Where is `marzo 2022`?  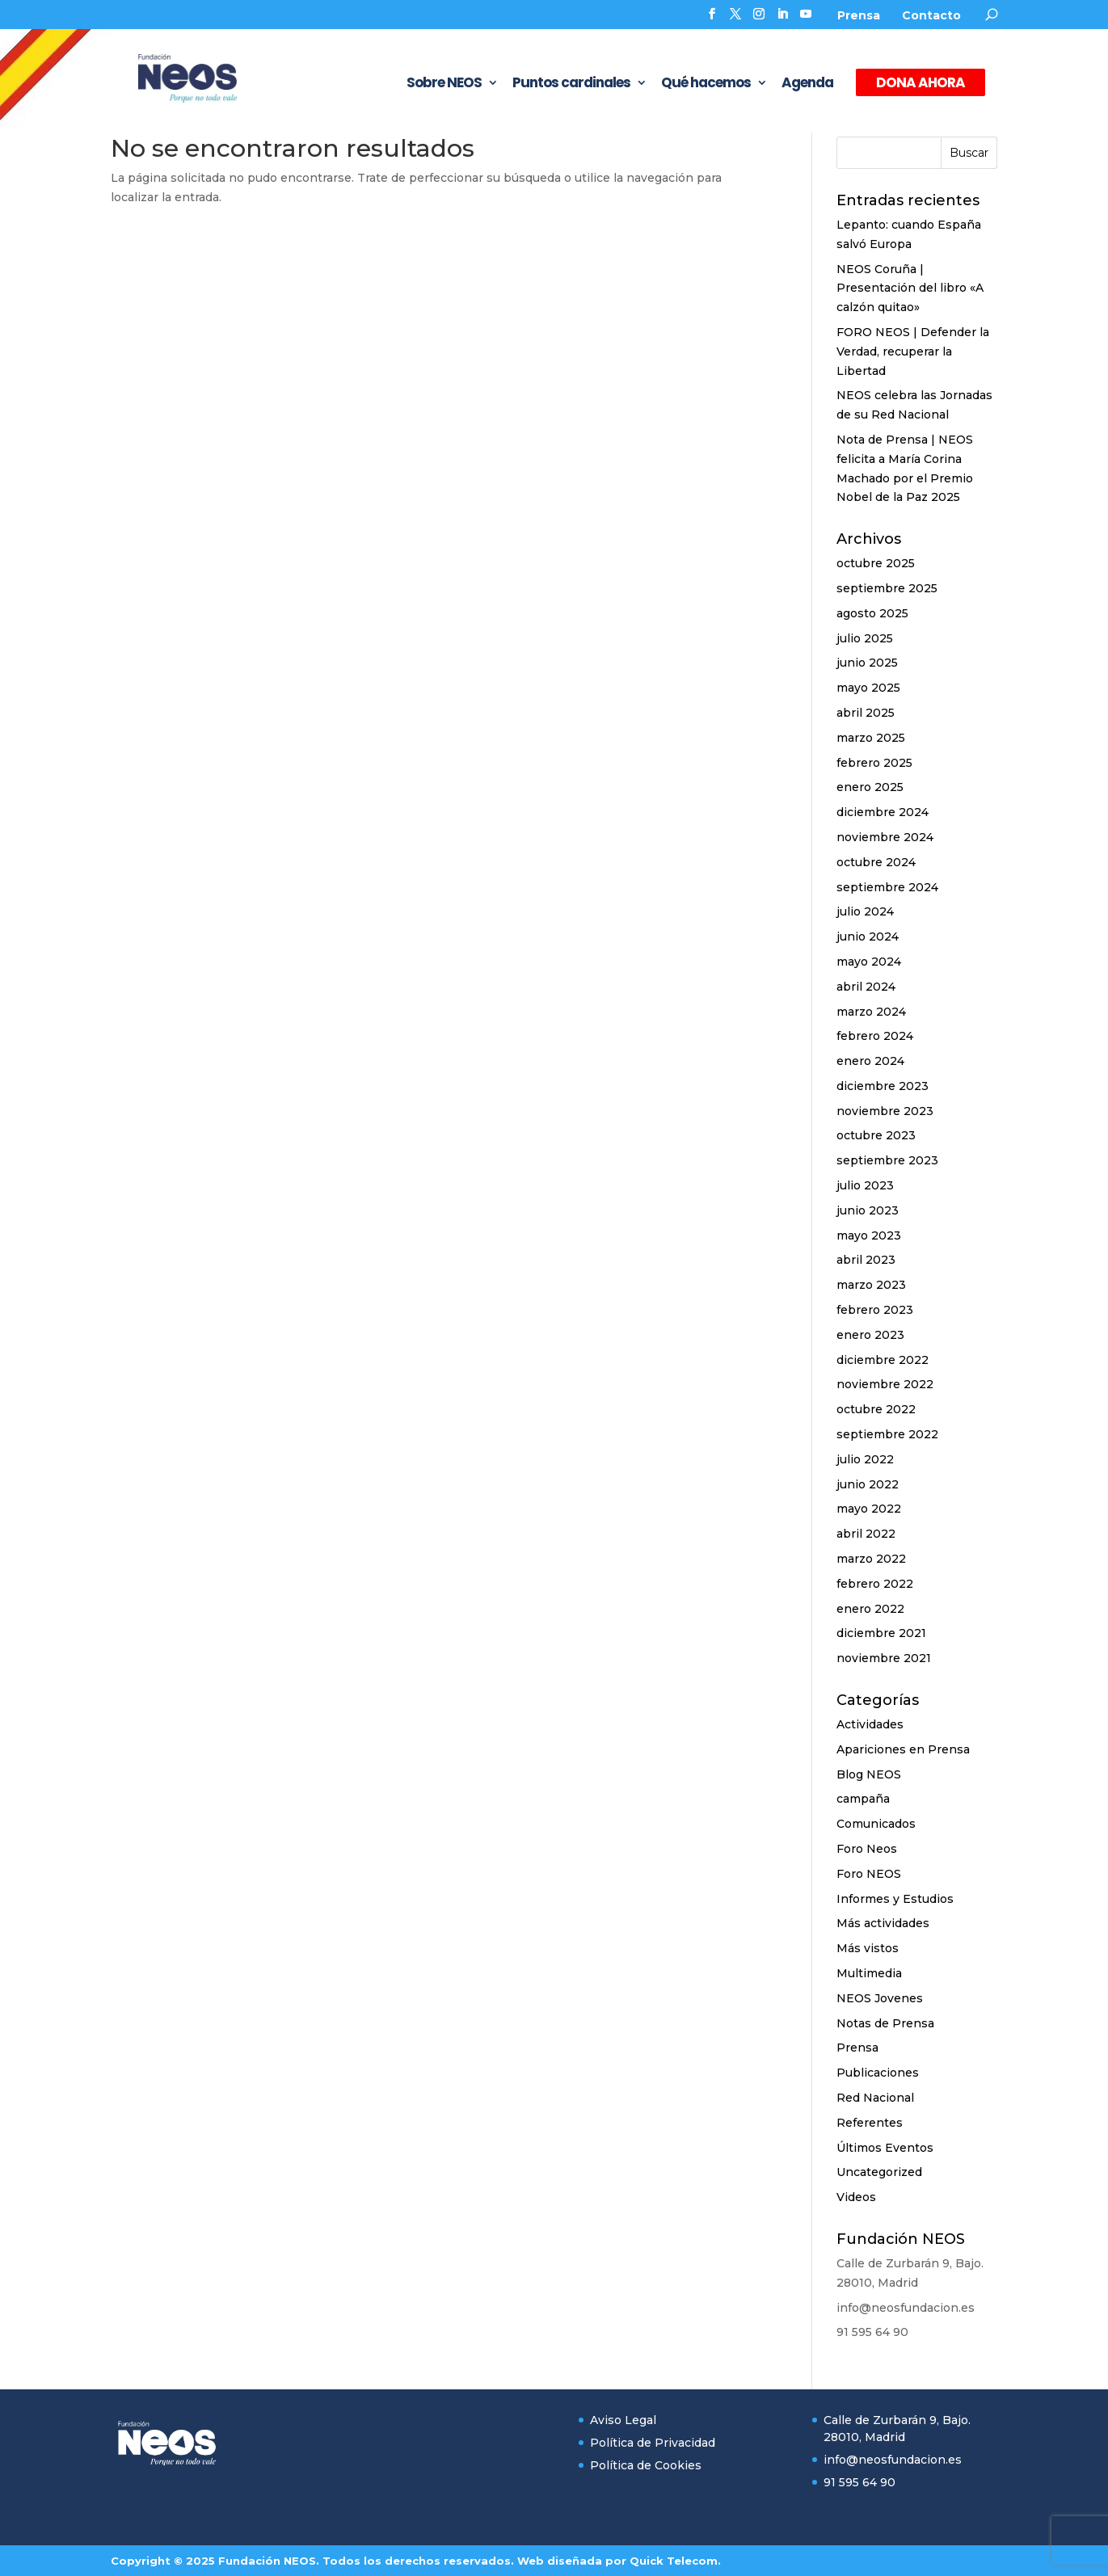
marzo 2022 is located at coordinates (871, 1558).